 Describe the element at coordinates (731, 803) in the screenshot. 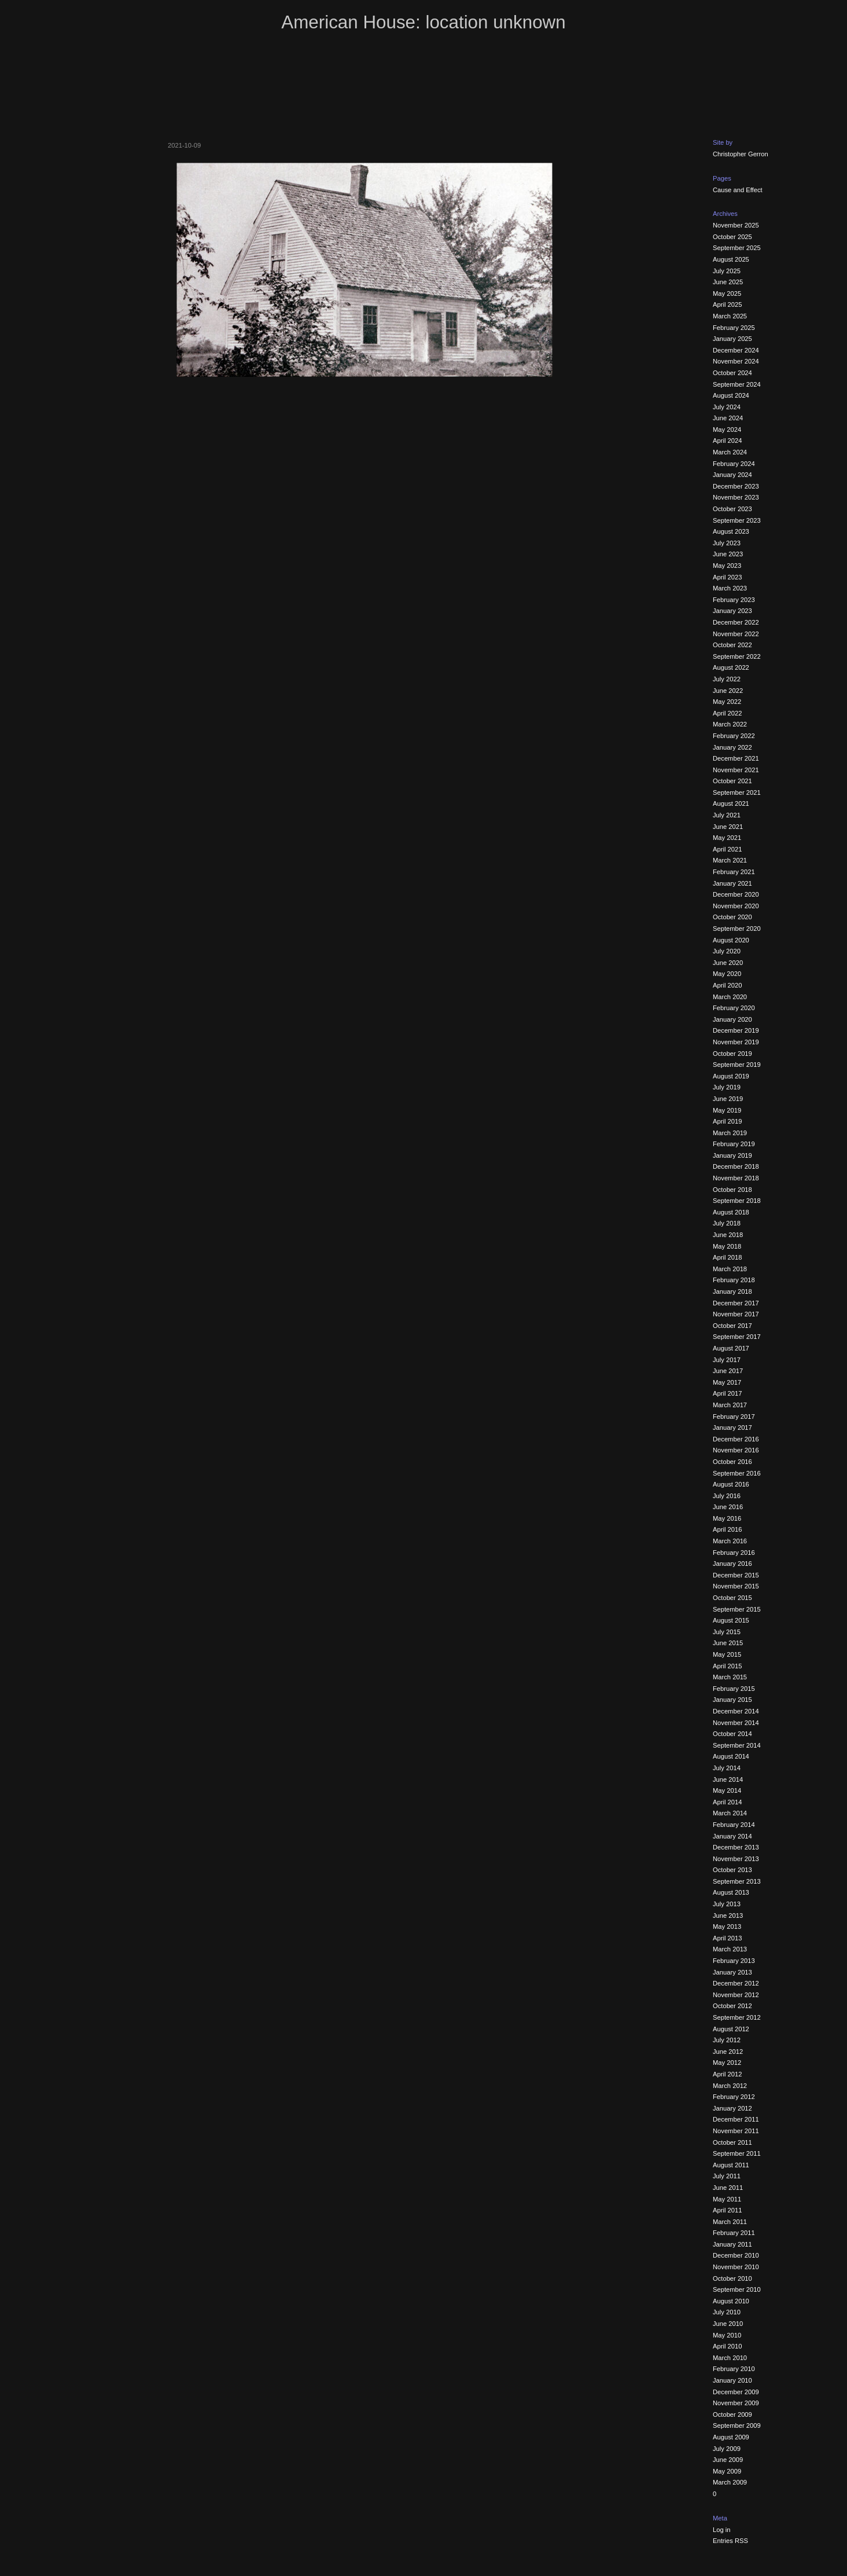

I see `August 2021` at that location.